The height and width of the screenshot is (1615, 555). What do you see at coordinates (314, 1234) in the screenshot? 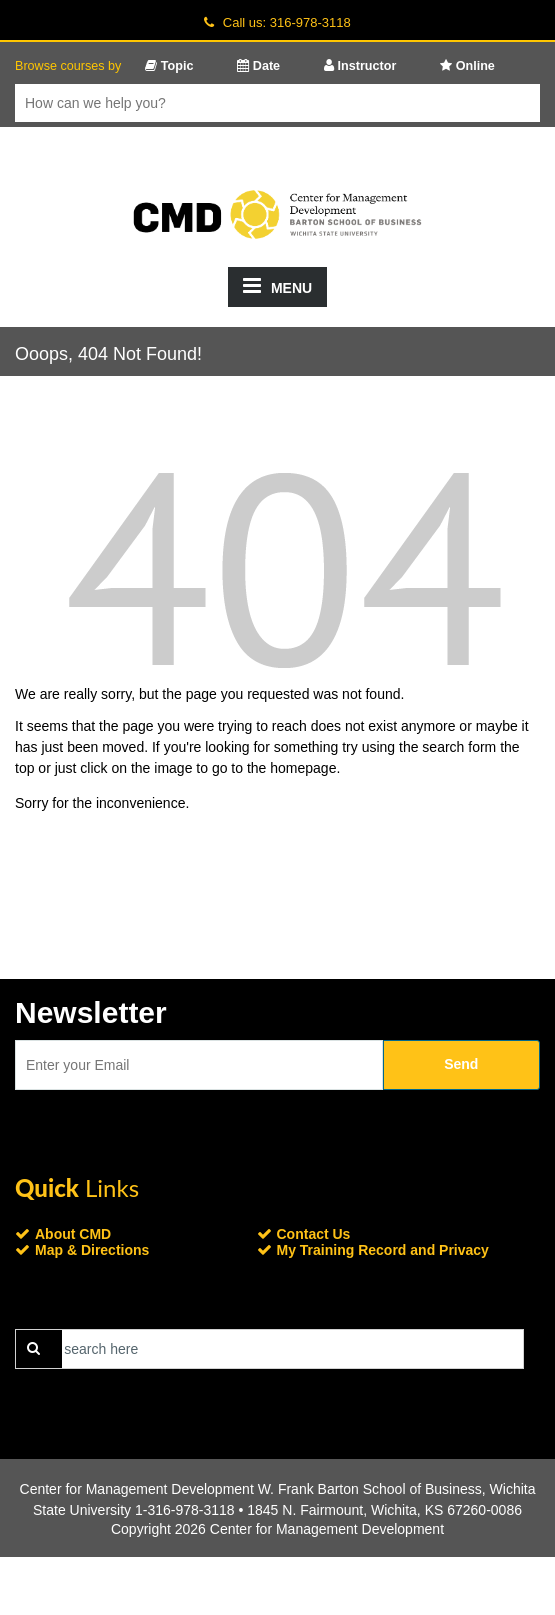
I see `Contact Us` at bounding box center [314, 1234].